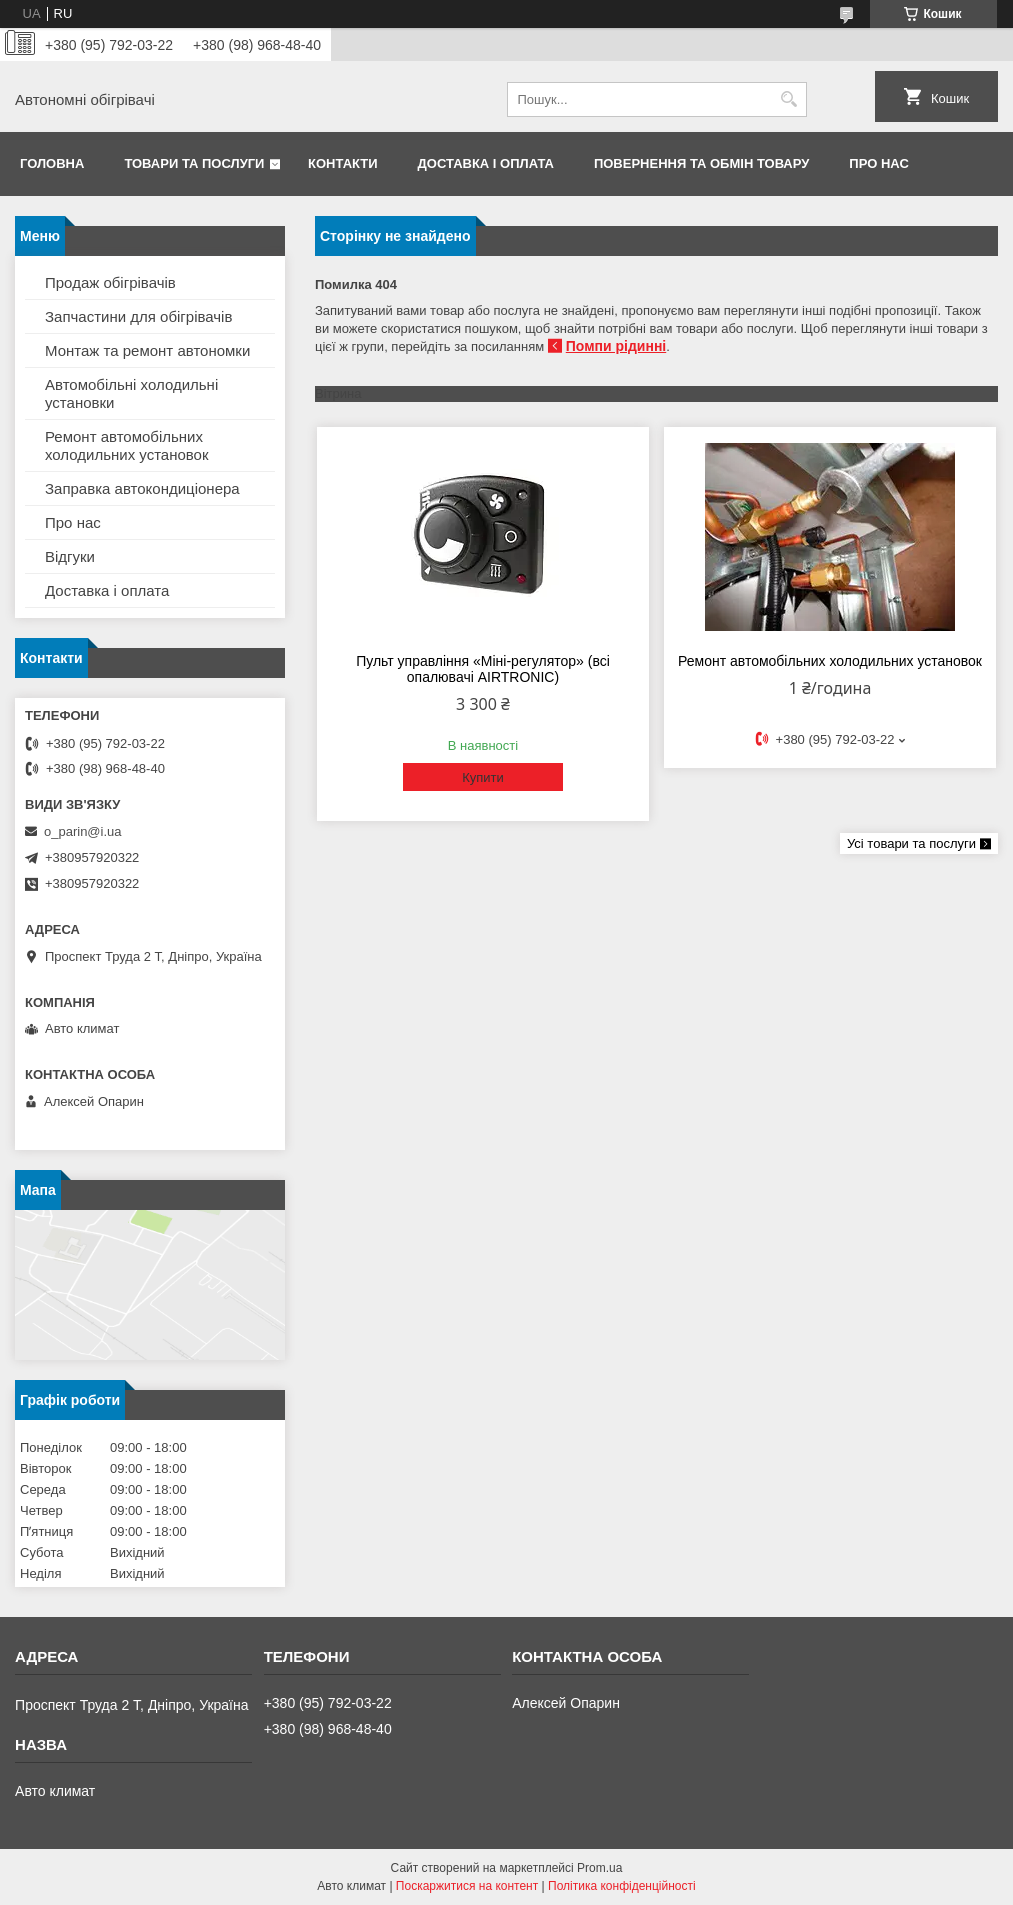 This screenshot has height=1905, width=1013. I want to click on Автомобільні холодильні установки, so click(131, 393).